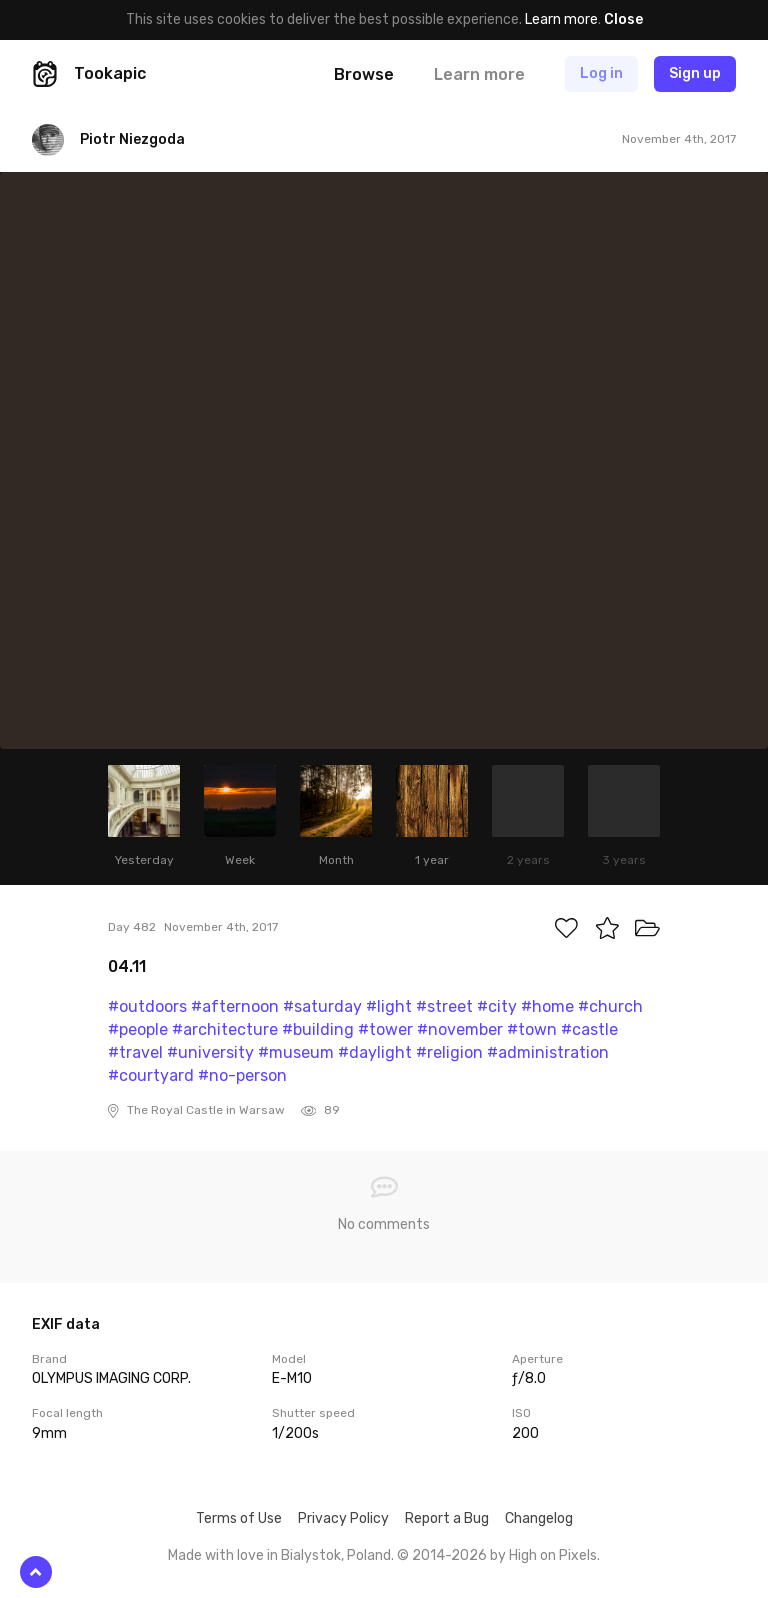  What do you see at coordinates (548, 1052) in the screenshot?
I see `#administration` at bounding box center [548, 1052].